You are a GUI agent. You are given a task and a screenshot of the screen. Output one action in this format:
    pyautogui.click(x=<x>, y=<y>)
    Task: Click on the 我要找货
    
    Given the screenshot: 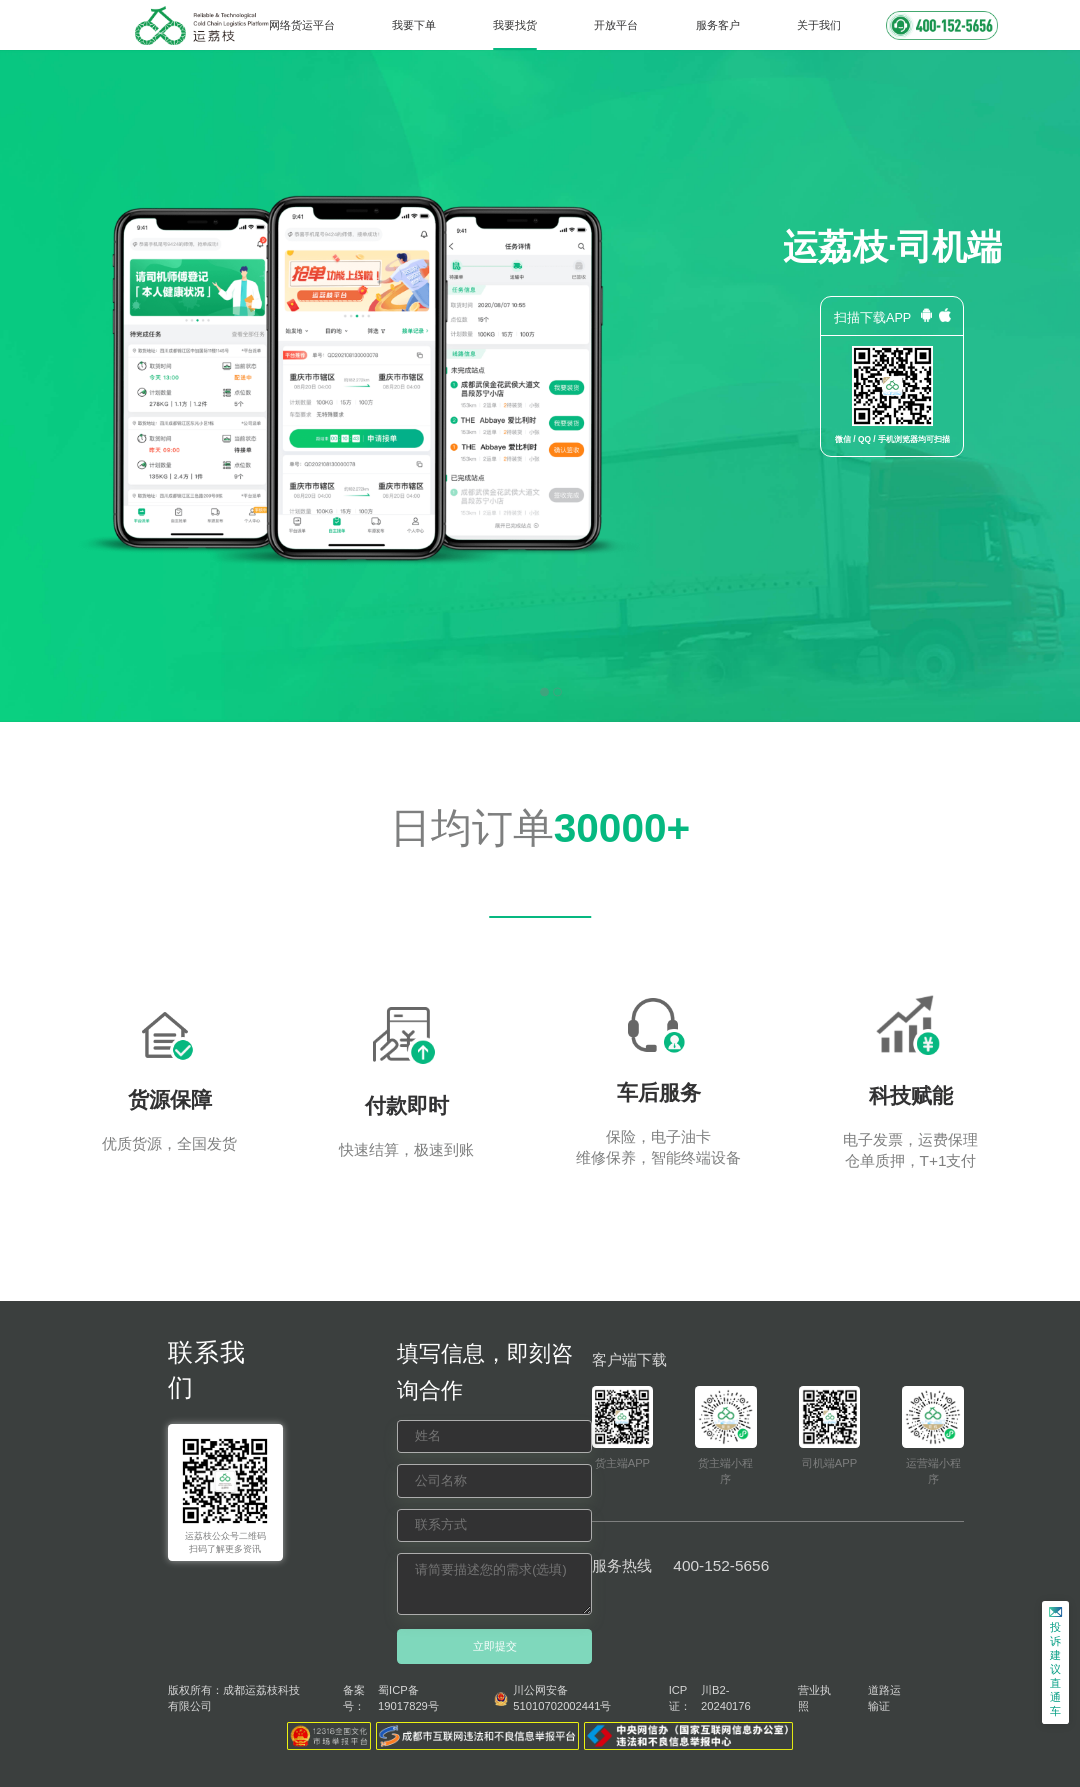 What is the action you would take?
    pyautogui.click(x=515, y=25)
    